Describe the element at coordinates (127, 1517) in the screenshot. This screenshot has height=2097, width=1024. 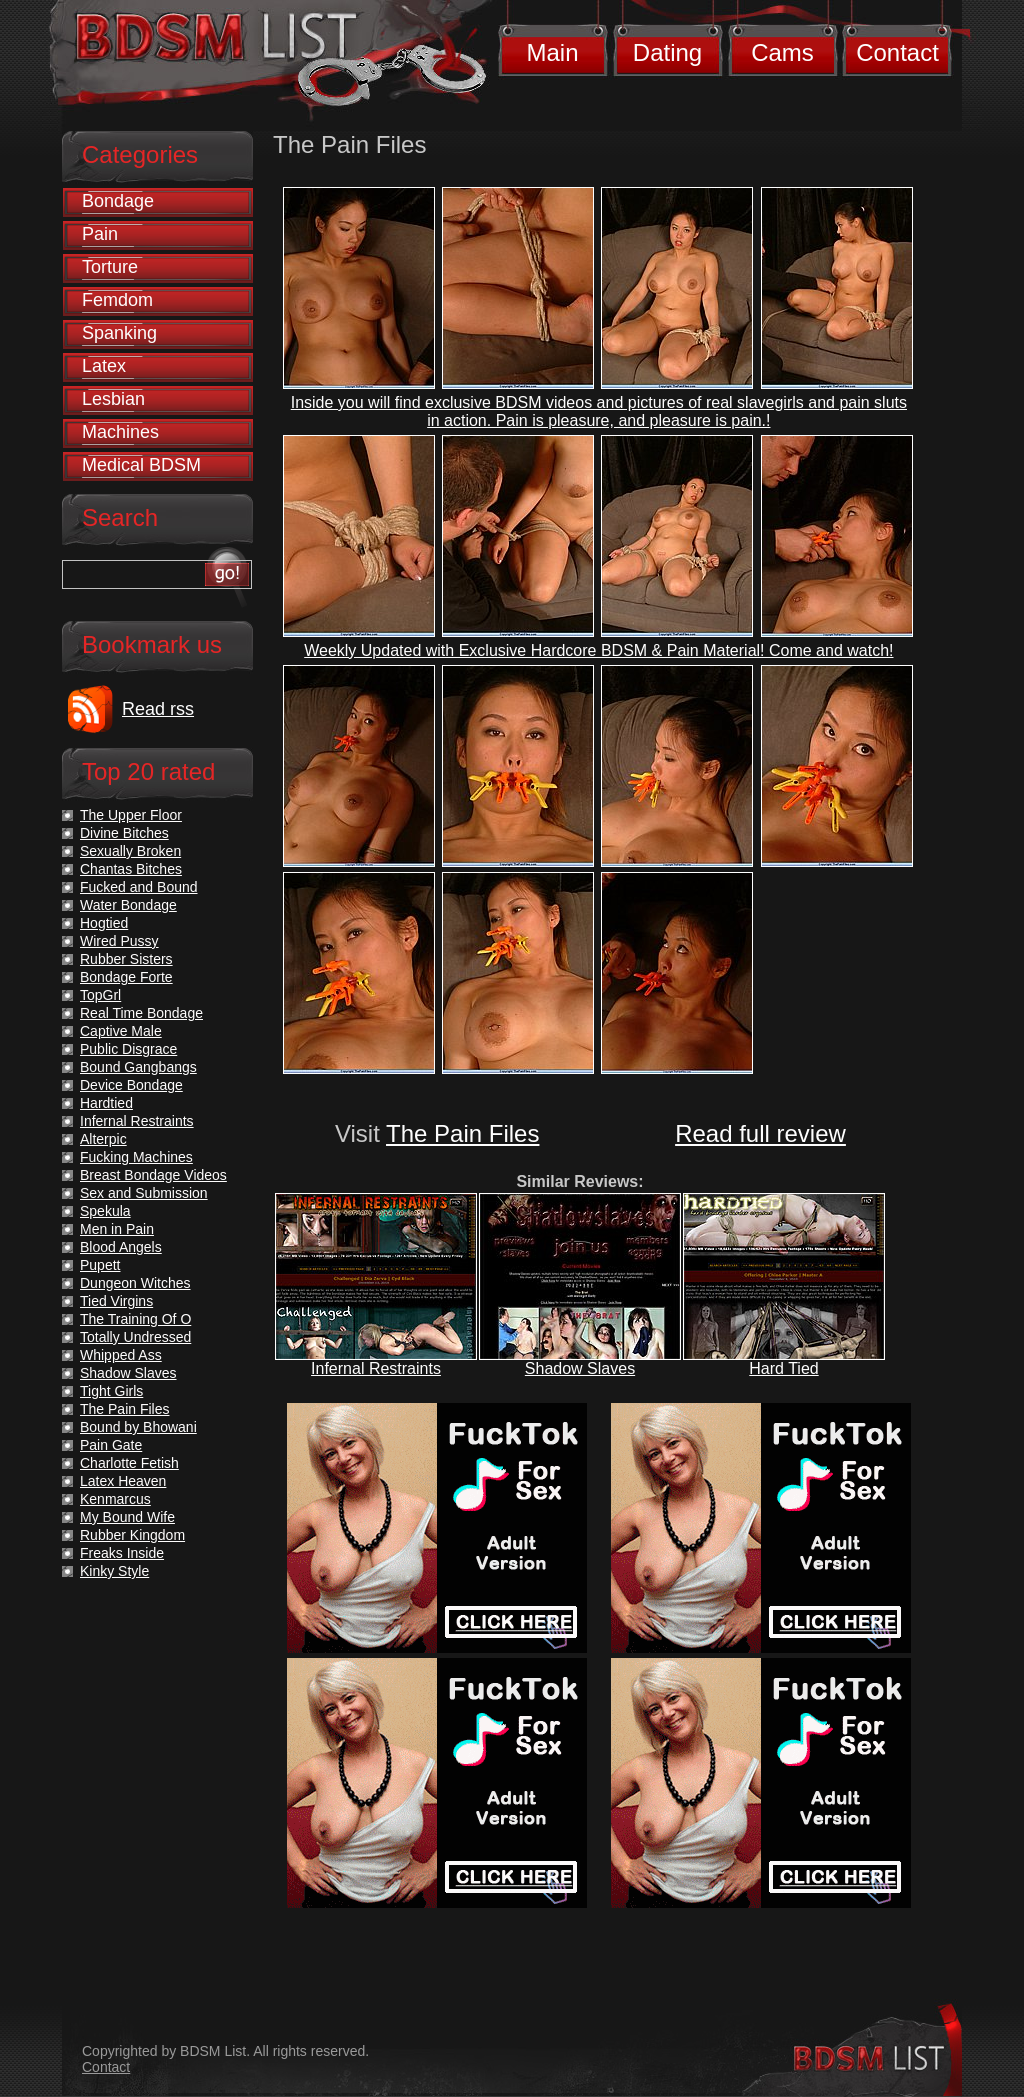
I see `My Bound Wife` at that location.